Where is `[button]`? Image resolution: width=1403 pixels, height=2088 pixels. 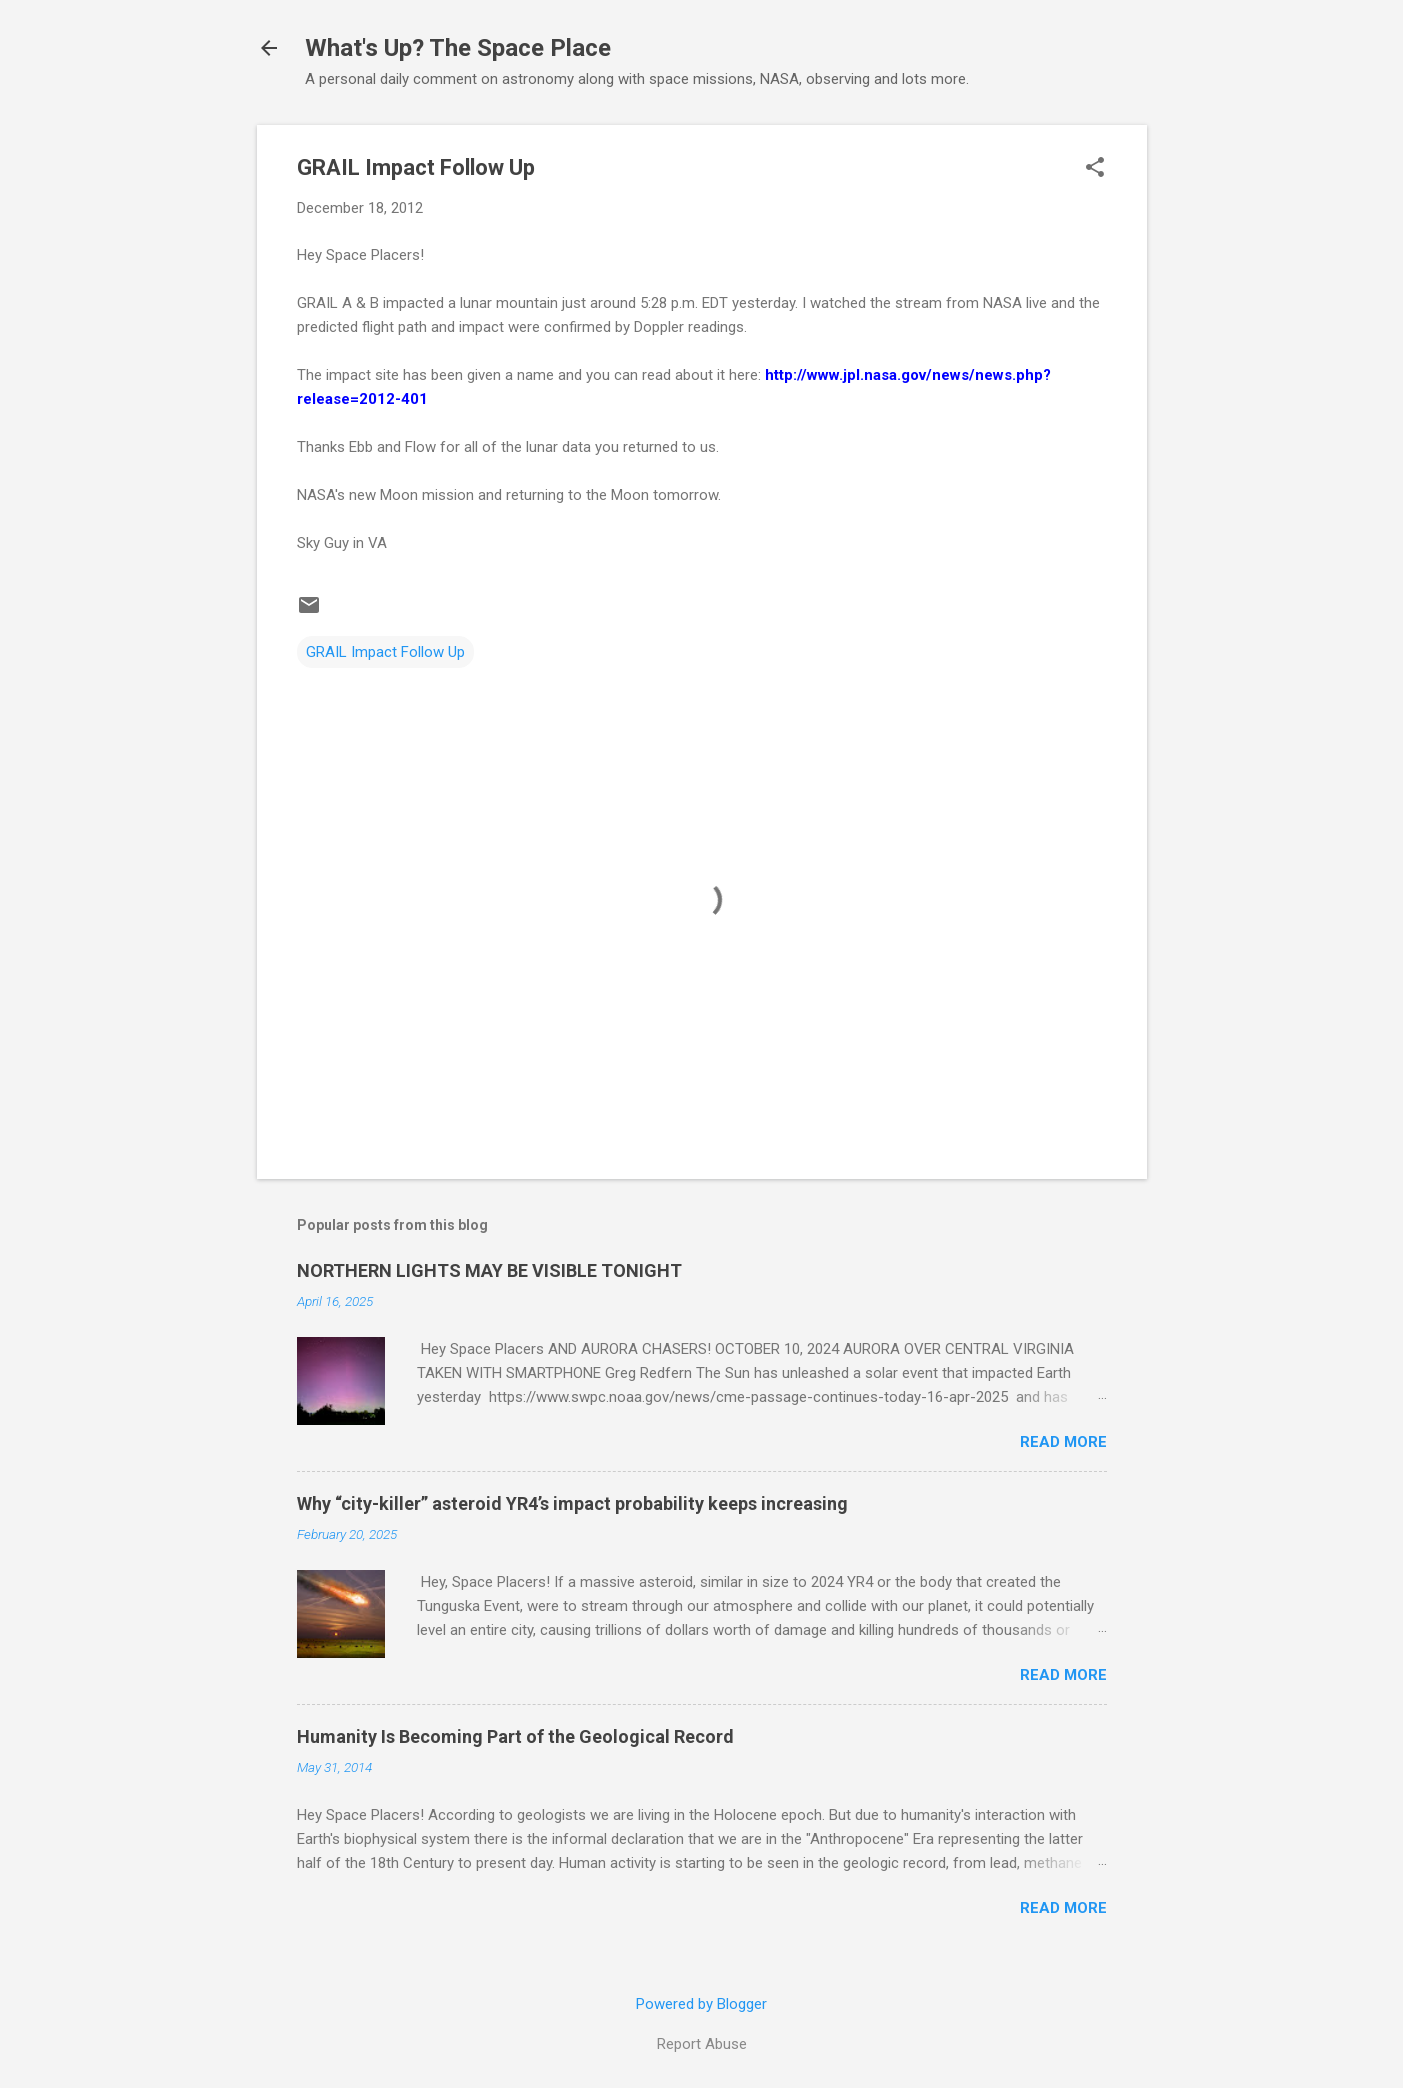
[button] is located at coordinates (1095, 169).